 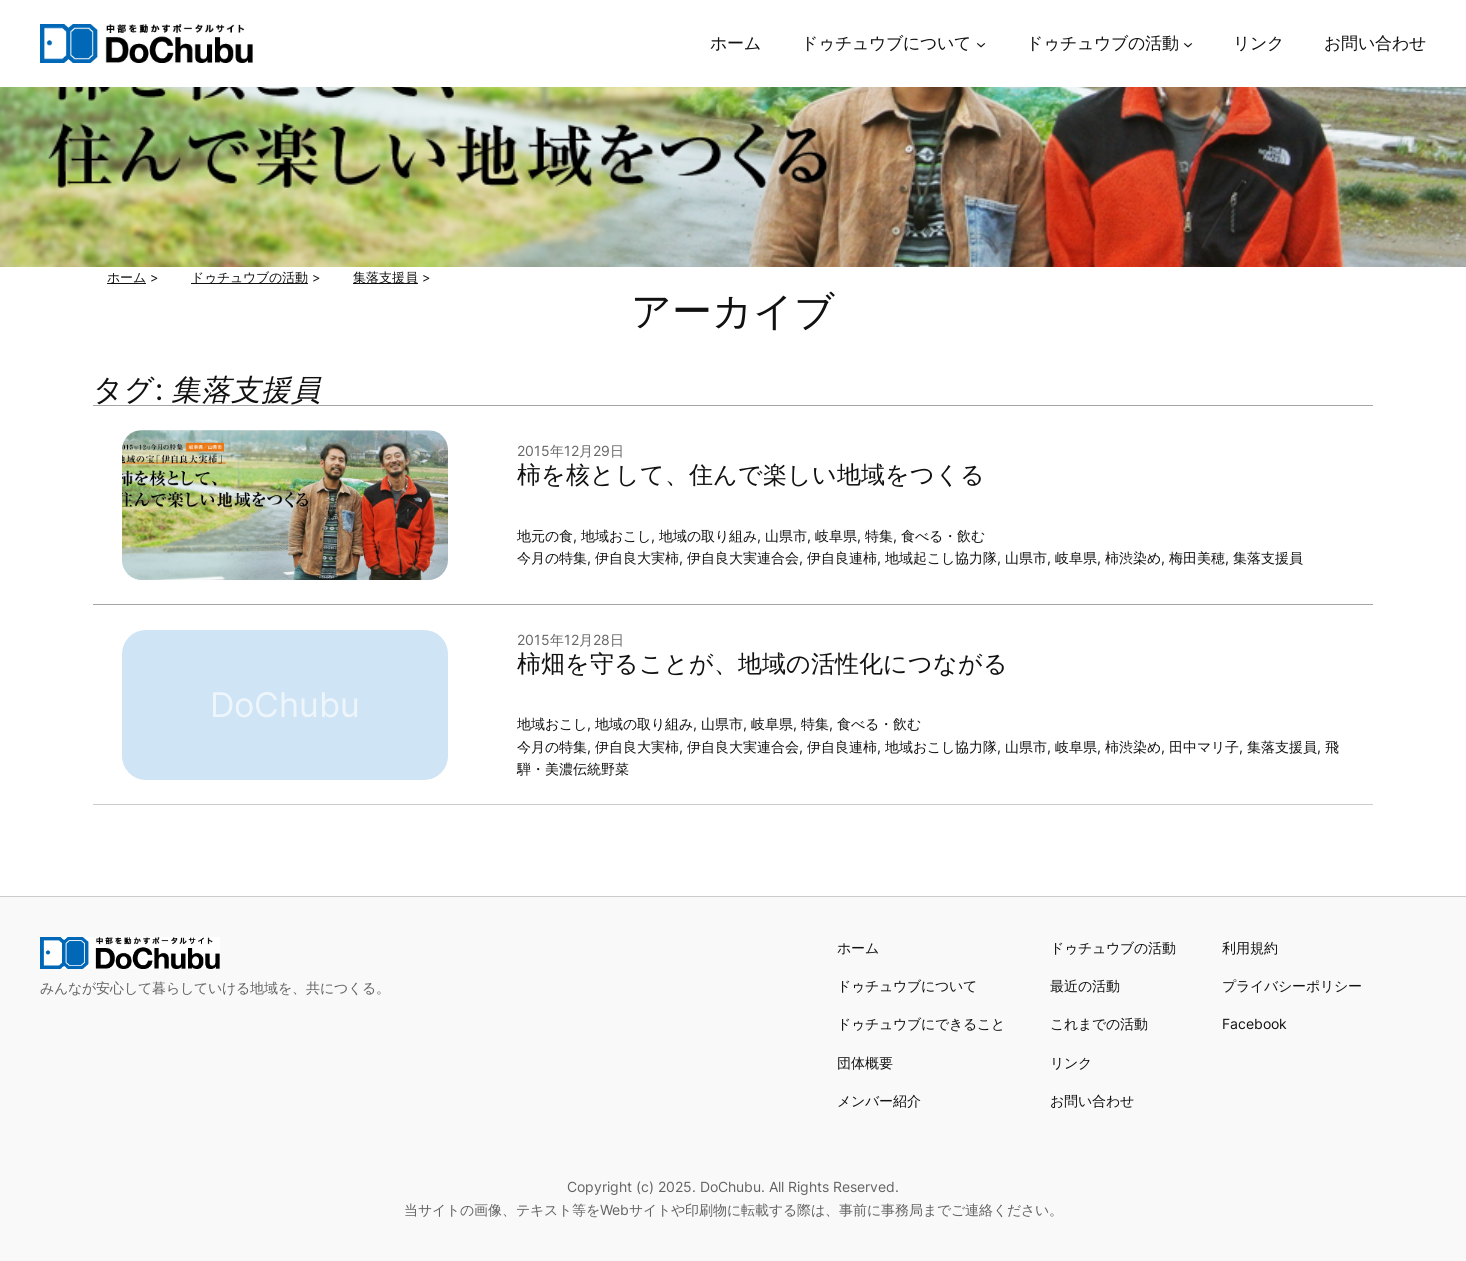 I want to click on 柿畑を守ることが、地域の活性化につながる, so click(x=762, y=664).